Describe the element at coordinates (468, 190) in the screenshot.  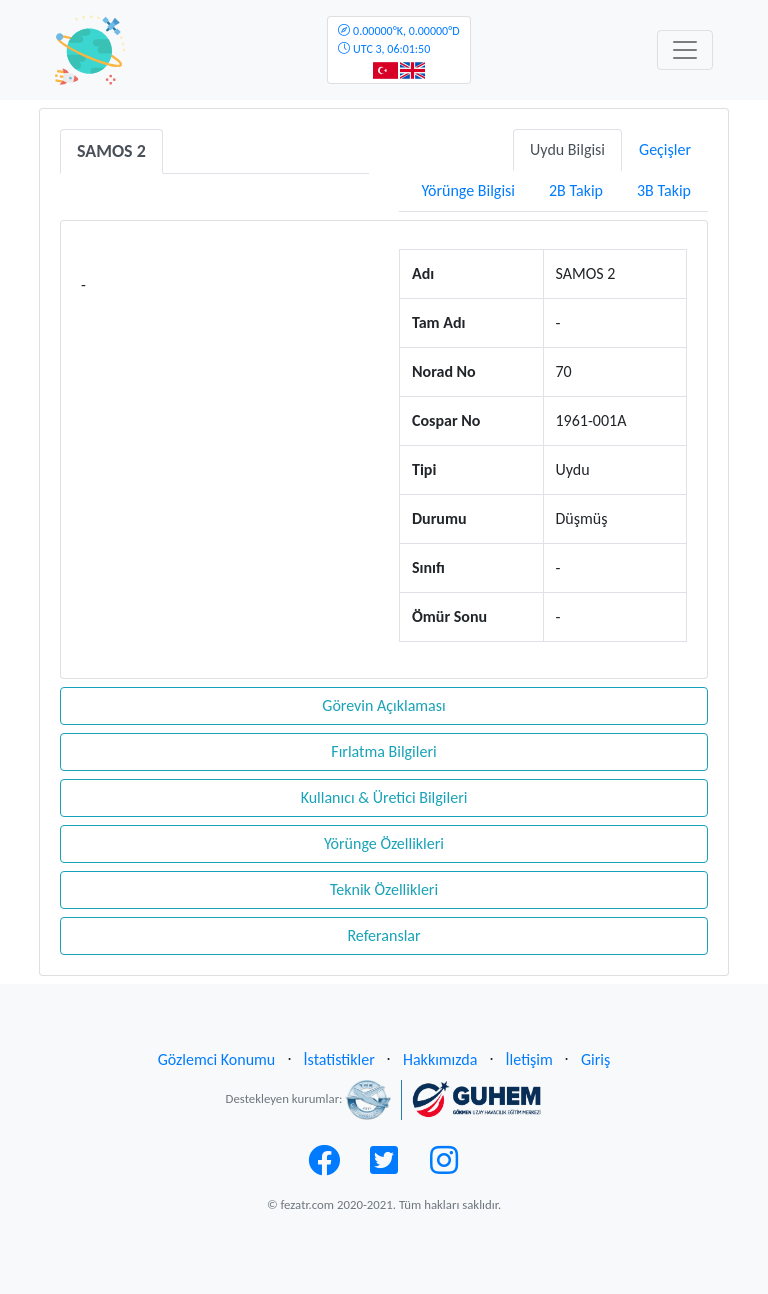
I see `Yörünge Bilgisi` at that location.